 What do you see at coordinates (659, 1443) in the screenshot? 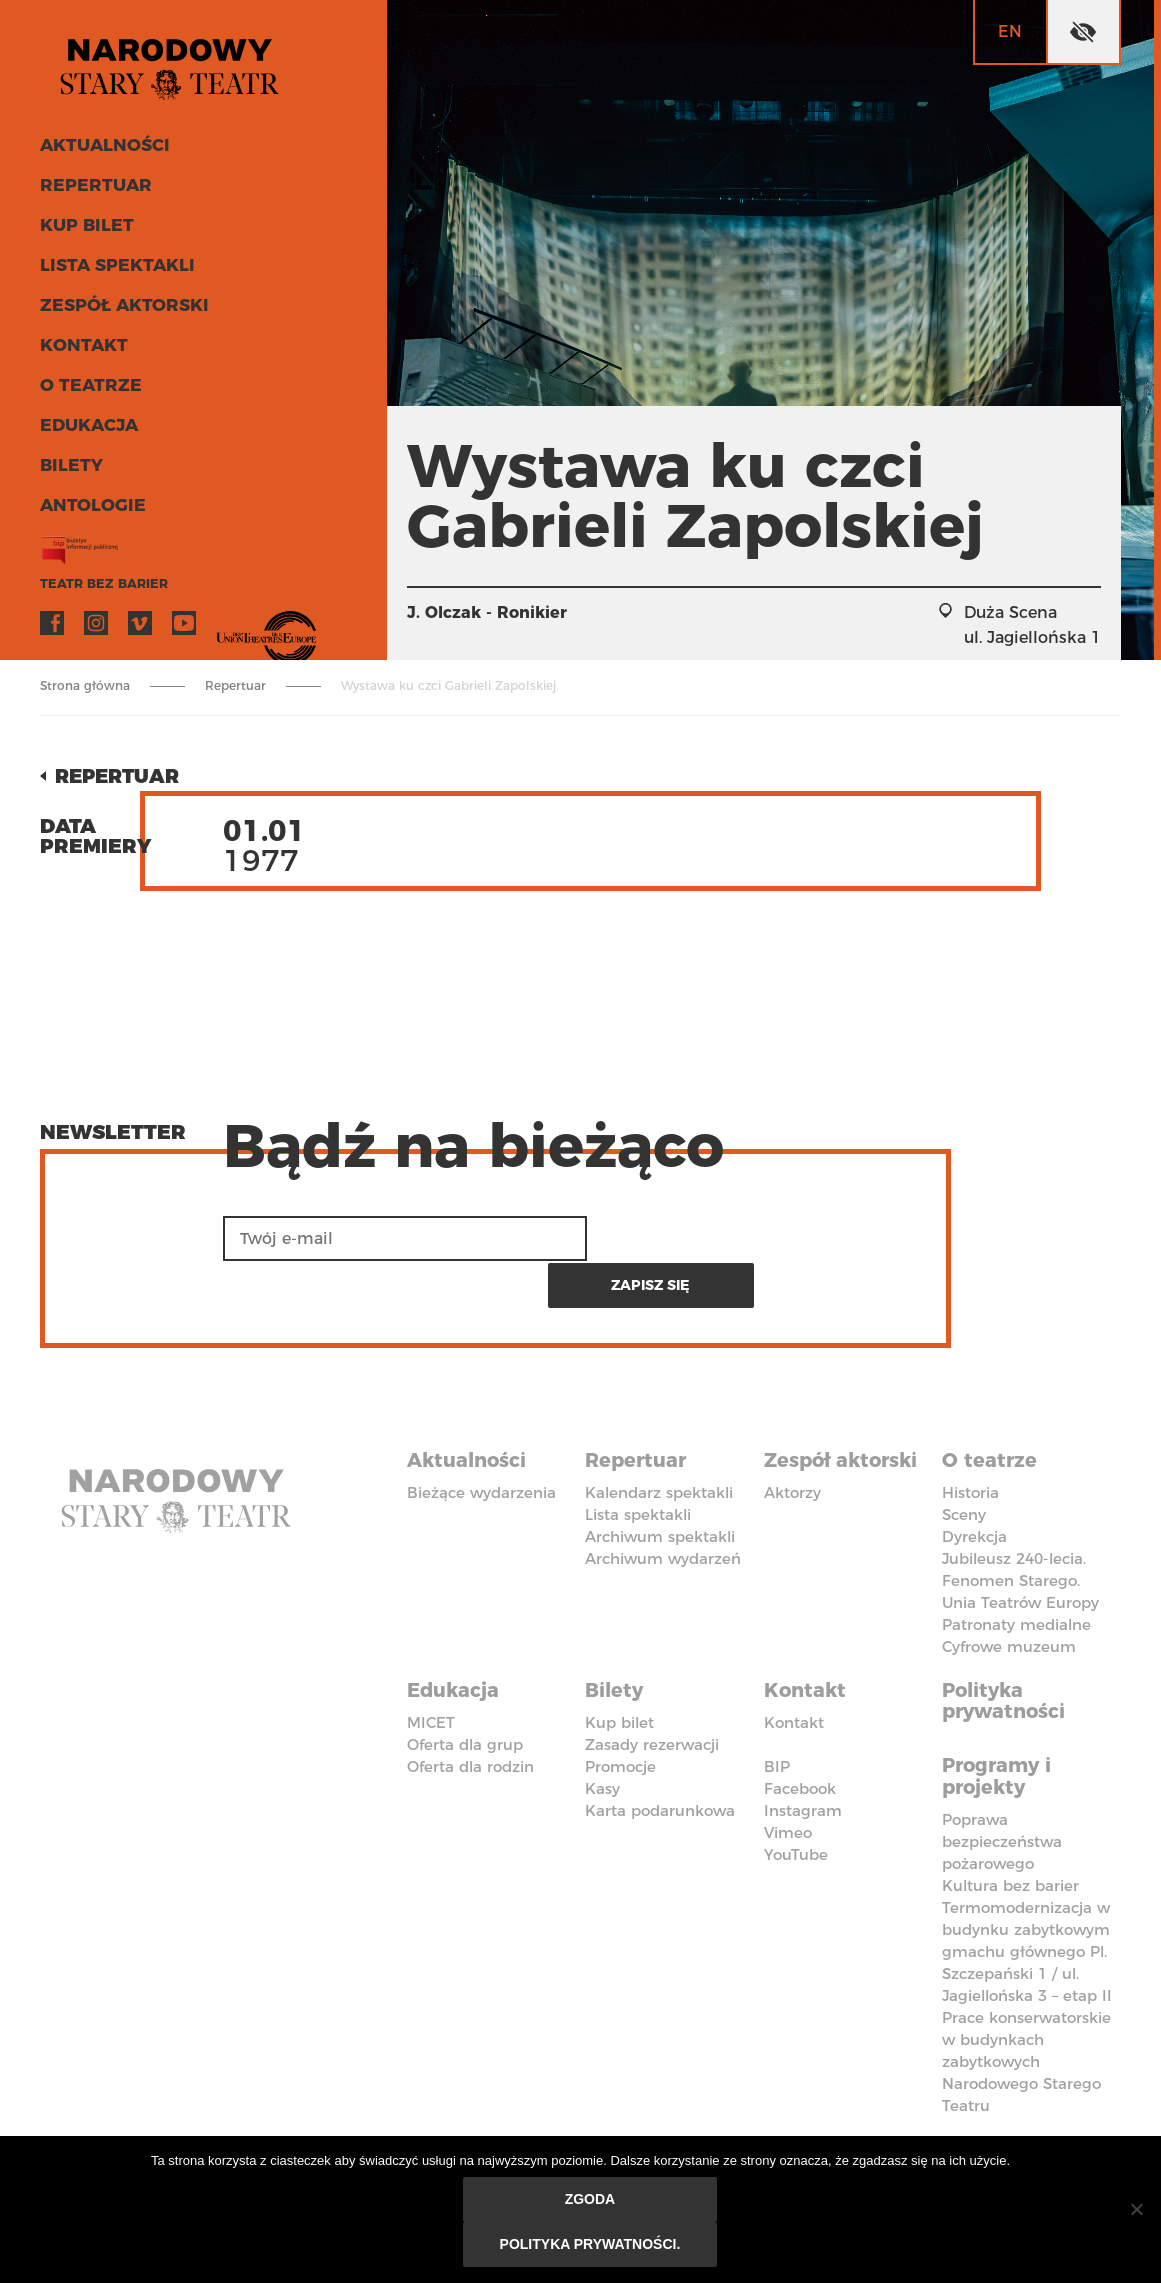
I see `Kalendarz spektakli` at bounding box center [659, 1443].